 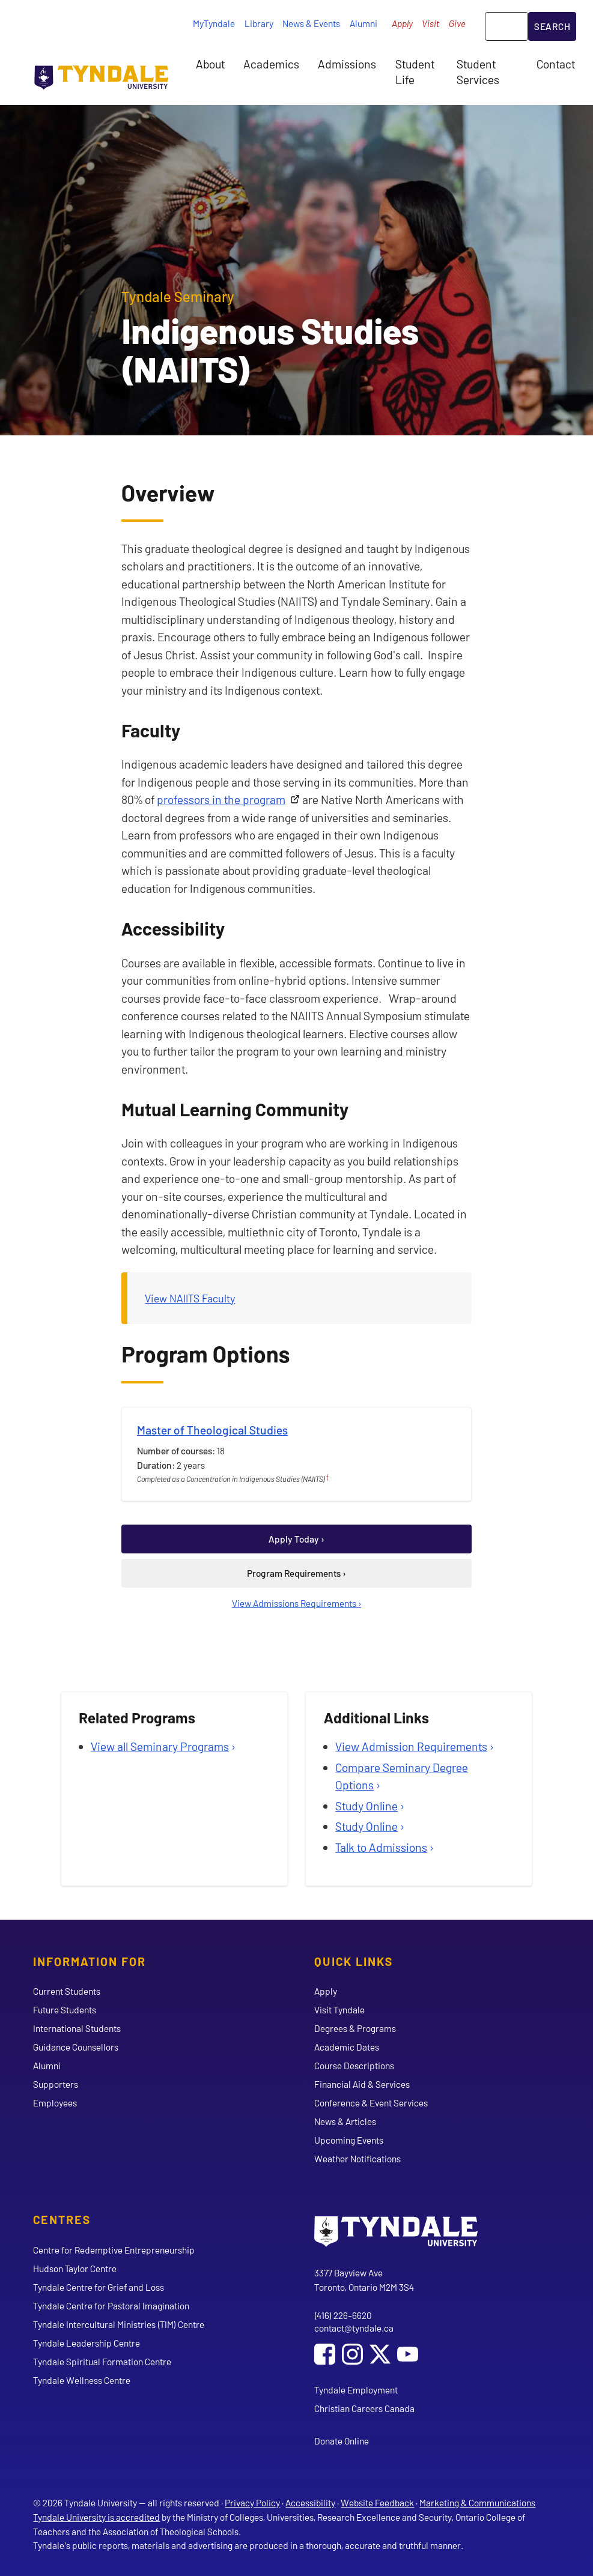 What do you see at coordinates (366, 1805) in the screenshot?
I see `Study Online` at bounding box center [366, 1805].